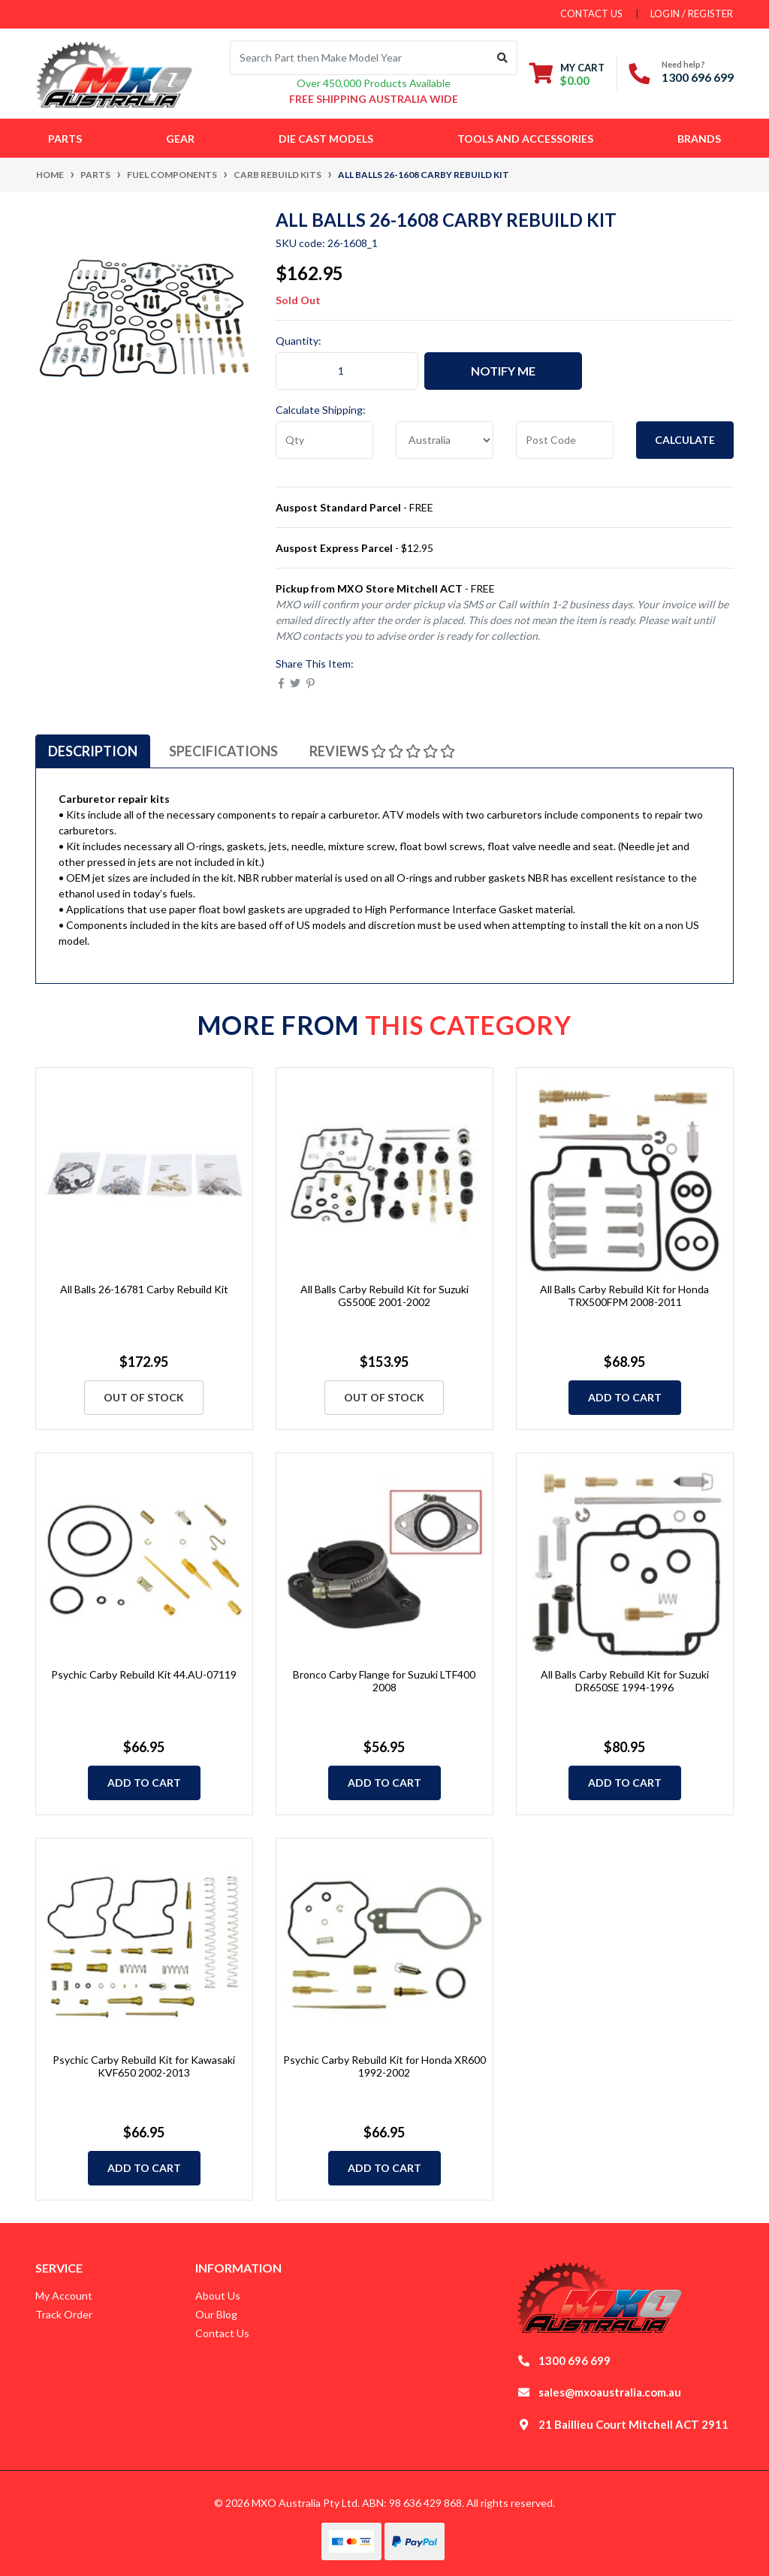 This screenshot has height=2576, width=769. I want to click on [Post code], so click(565, 440).